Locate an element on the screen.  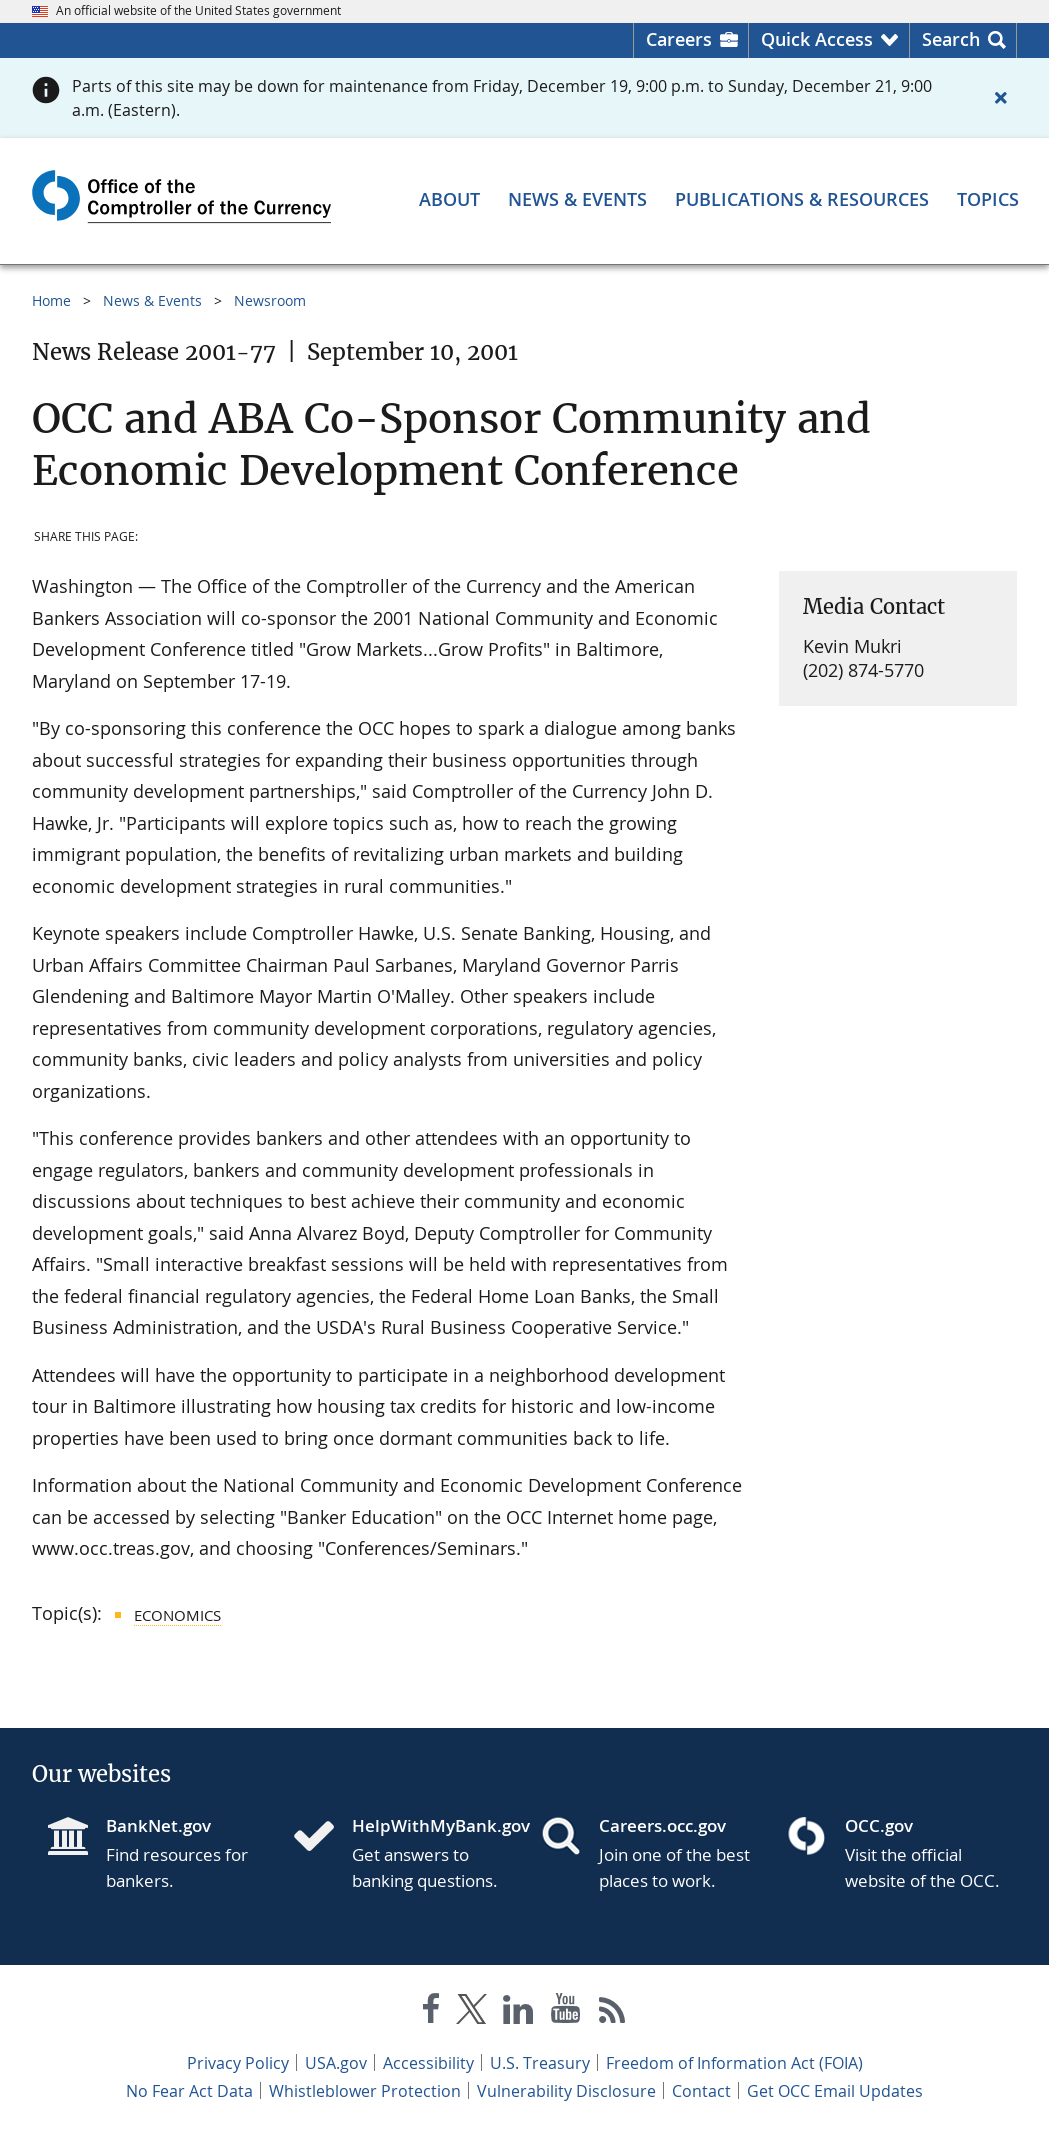
USA.gov is located at coordinates (336, 2063).